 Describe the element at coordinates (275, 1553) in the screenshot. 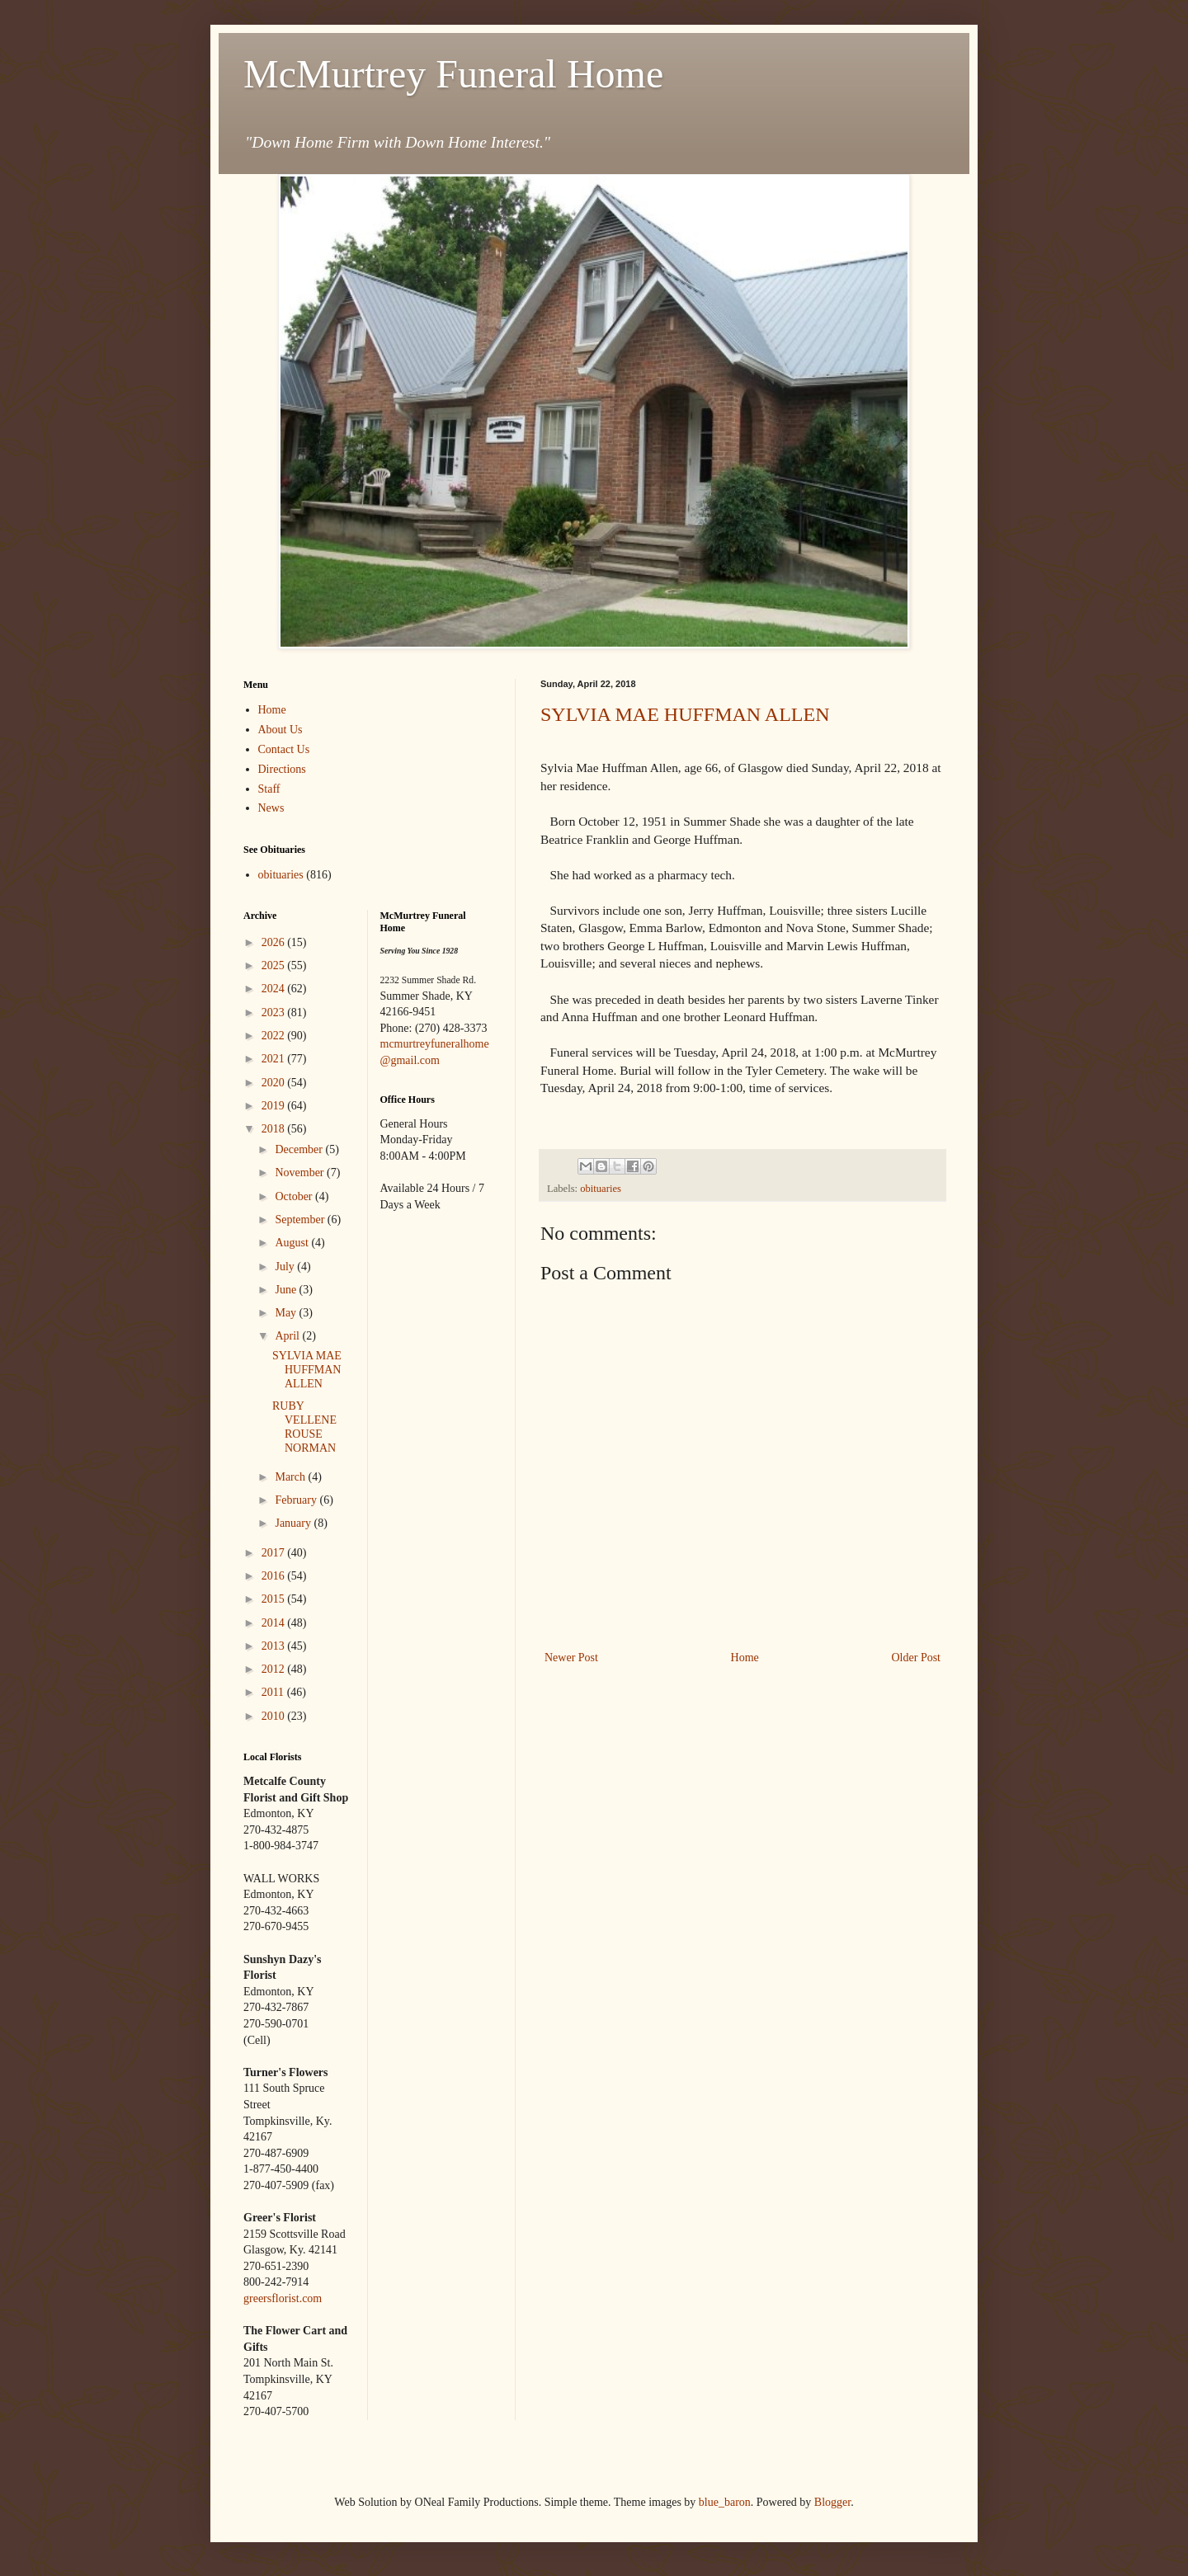

I see `2017` at that location.